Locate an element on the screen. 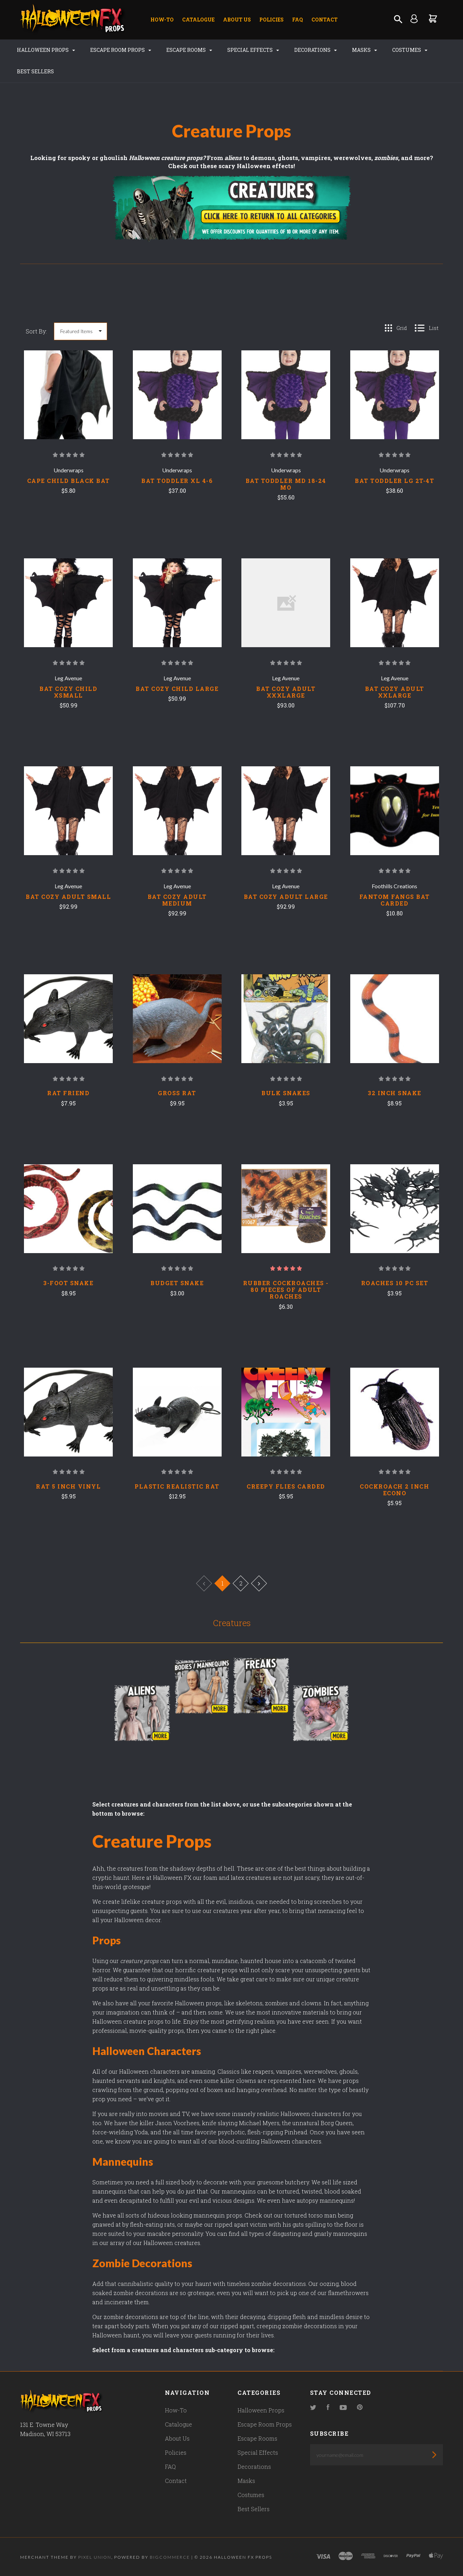 Image resolution: width=463 pixels, height=2576 pixels. BAT COZY ADULT MEDIUM is located at coordinates (177, 900).